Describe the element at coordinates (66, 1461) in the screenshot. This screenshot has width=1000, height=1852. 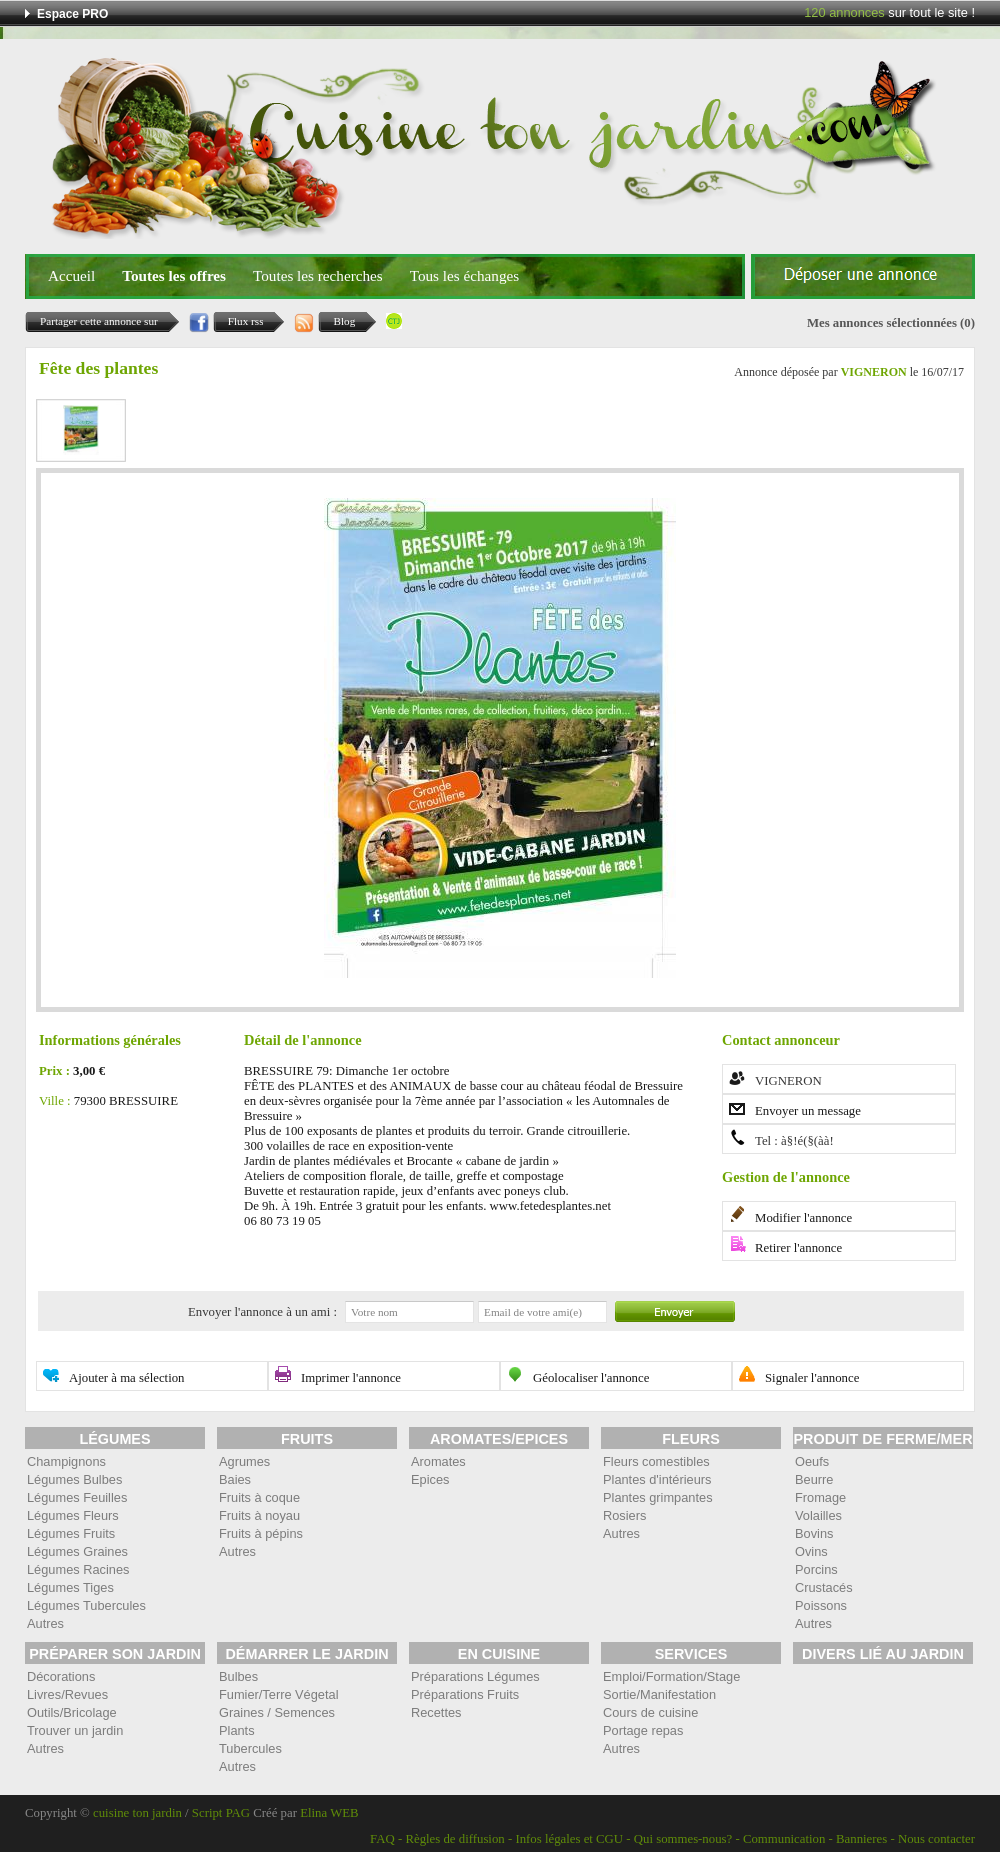
I see `Champignons` at that location.